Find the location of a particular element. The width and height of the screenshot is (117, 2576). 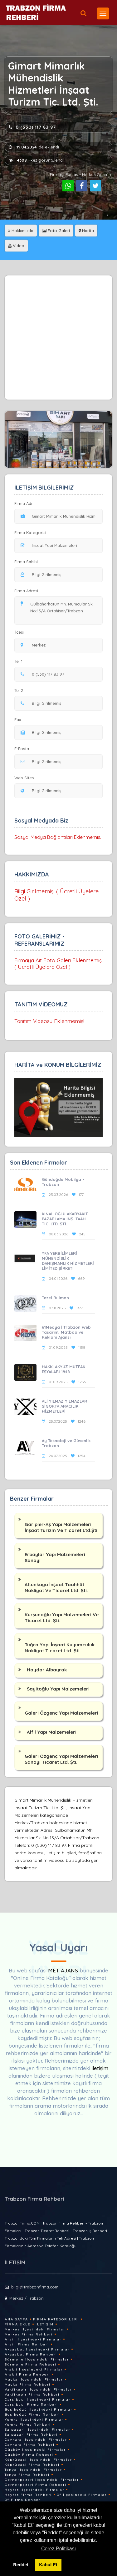

Dernekpazari İlçesindeki Firmalar is located at coordinates (42, 2480).